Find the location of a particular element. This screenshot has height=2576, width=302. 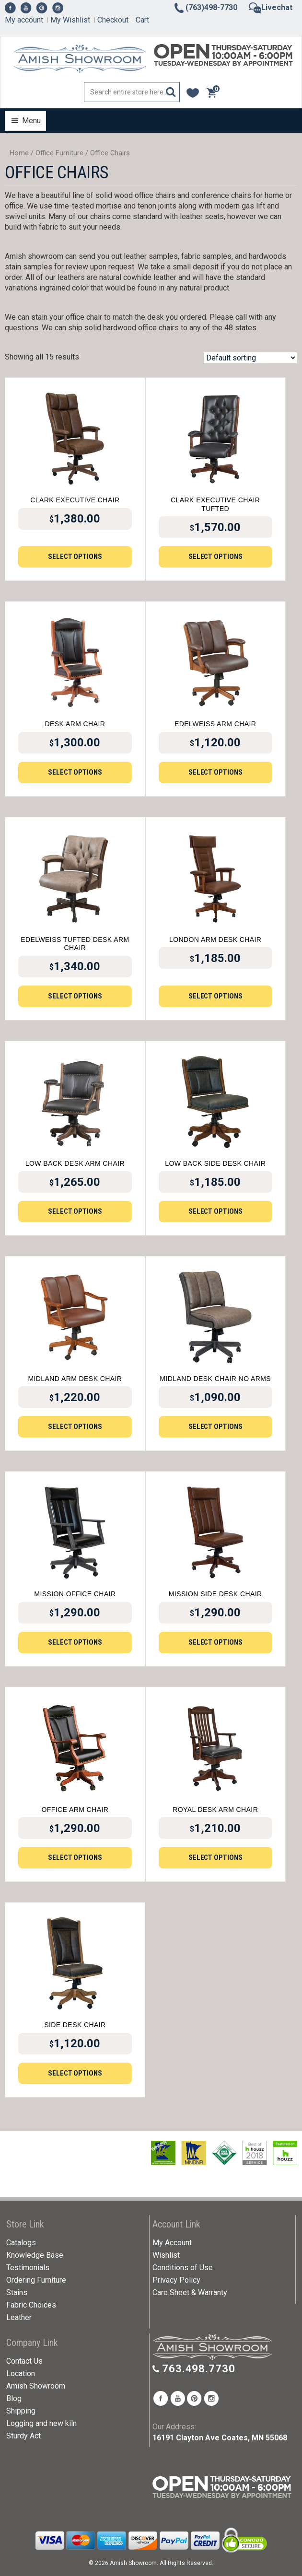

Knowledge Base is located at coordinates (34, 2255).